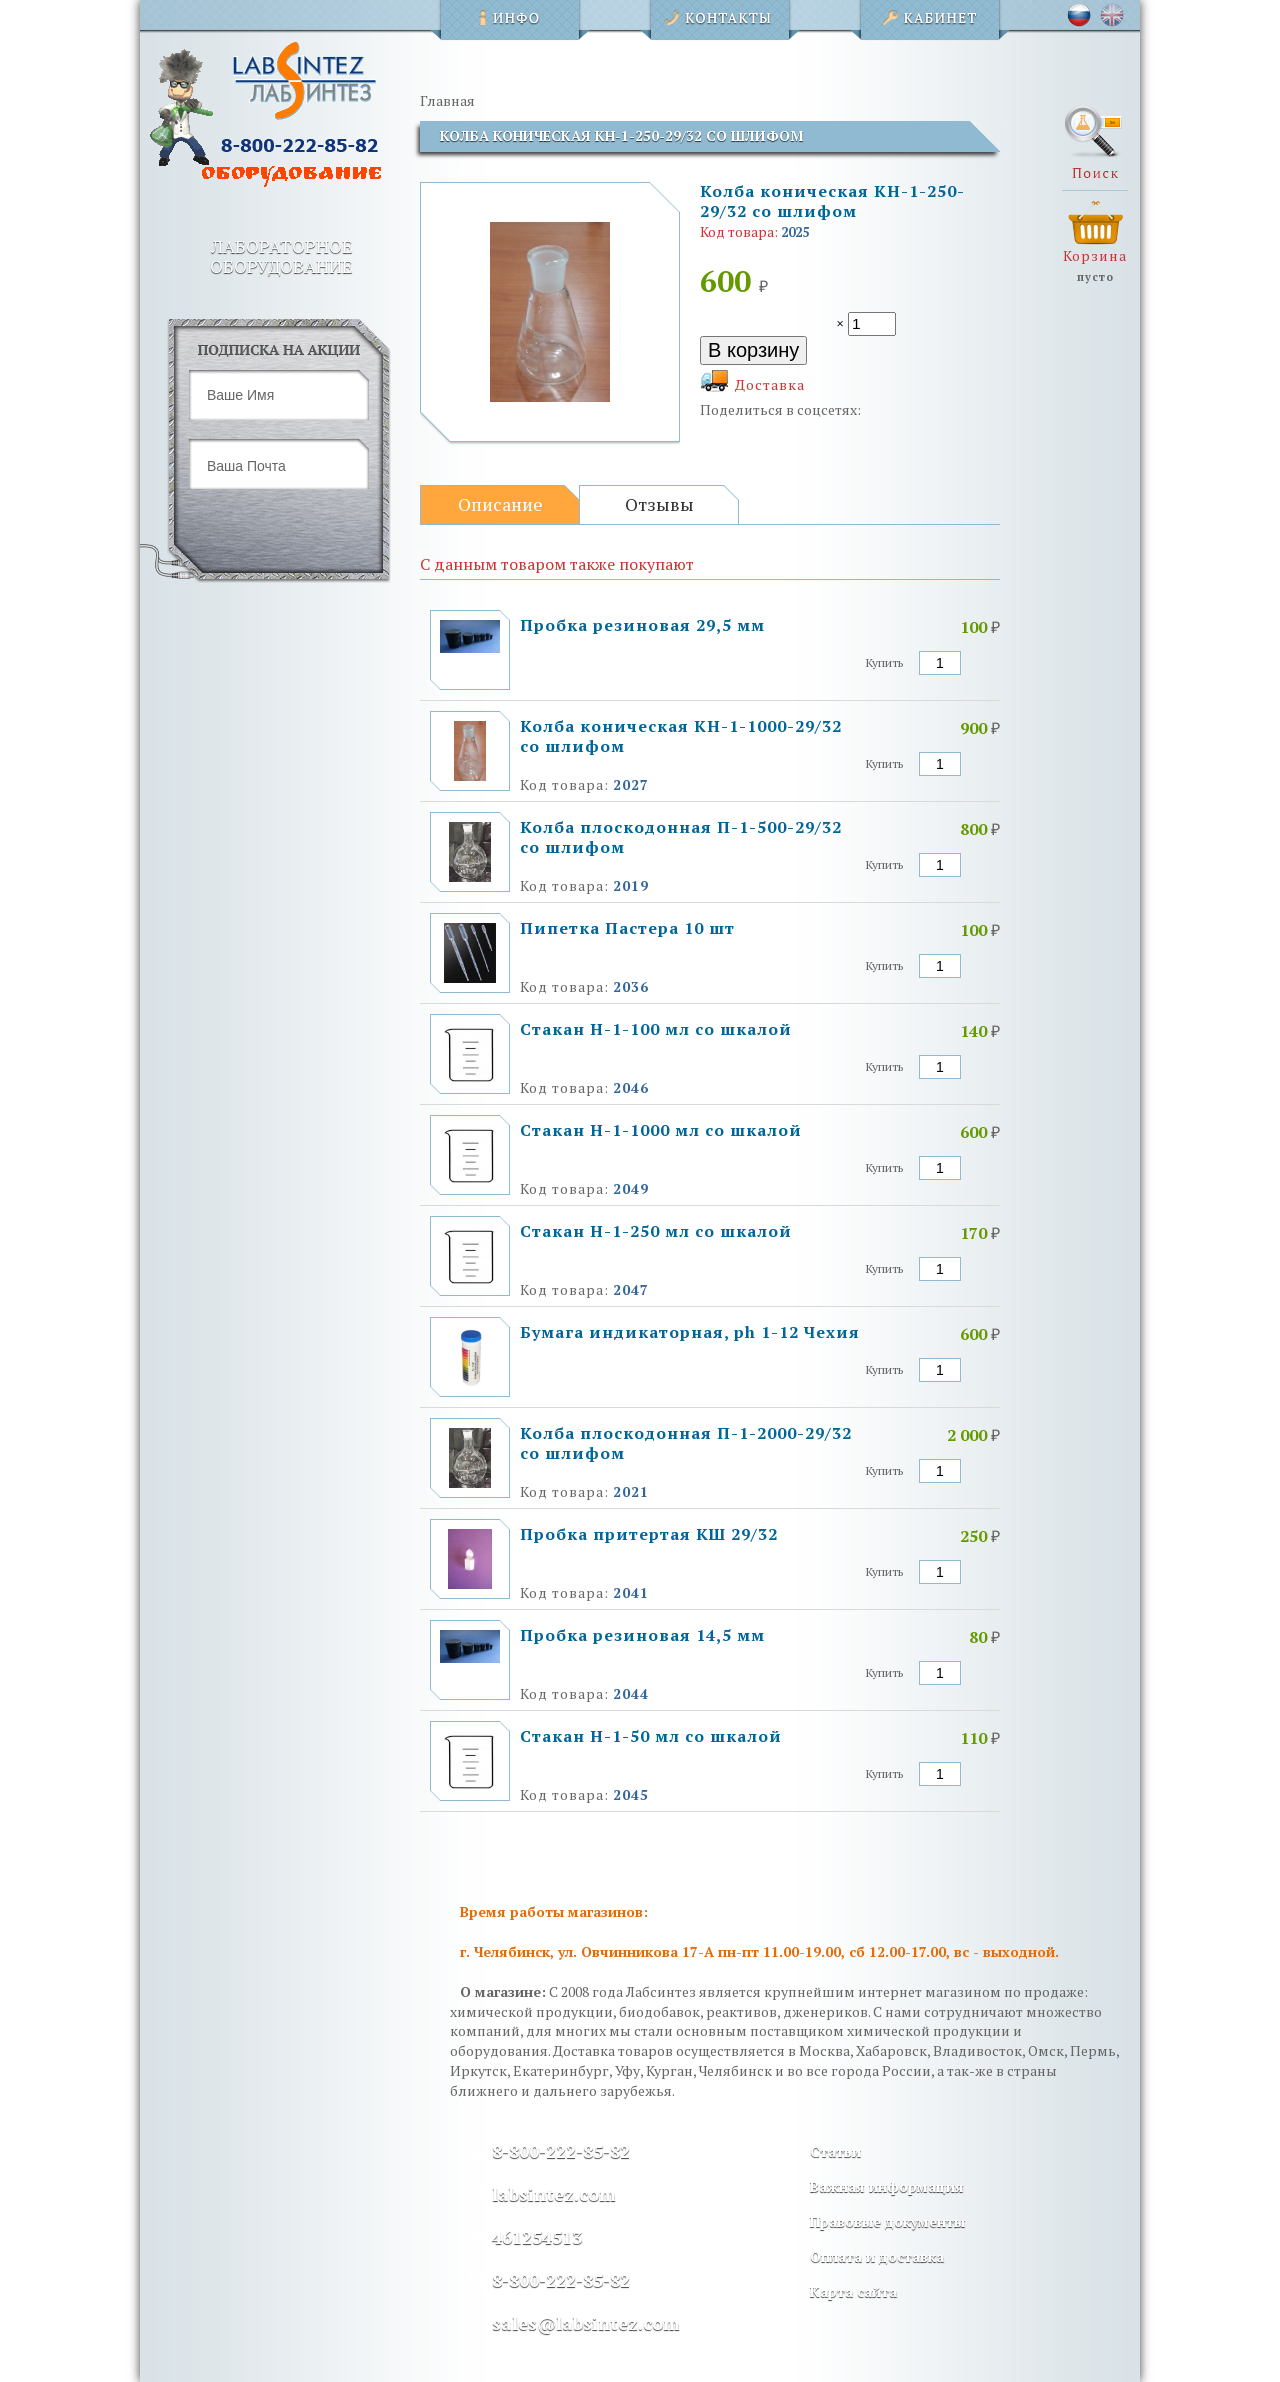  What do you see at coordinates (681, 837) in the screenshot?
I see `Колба плоскодонная П-1-500-29/32 со шлифом` at bounding box center [681, 837].